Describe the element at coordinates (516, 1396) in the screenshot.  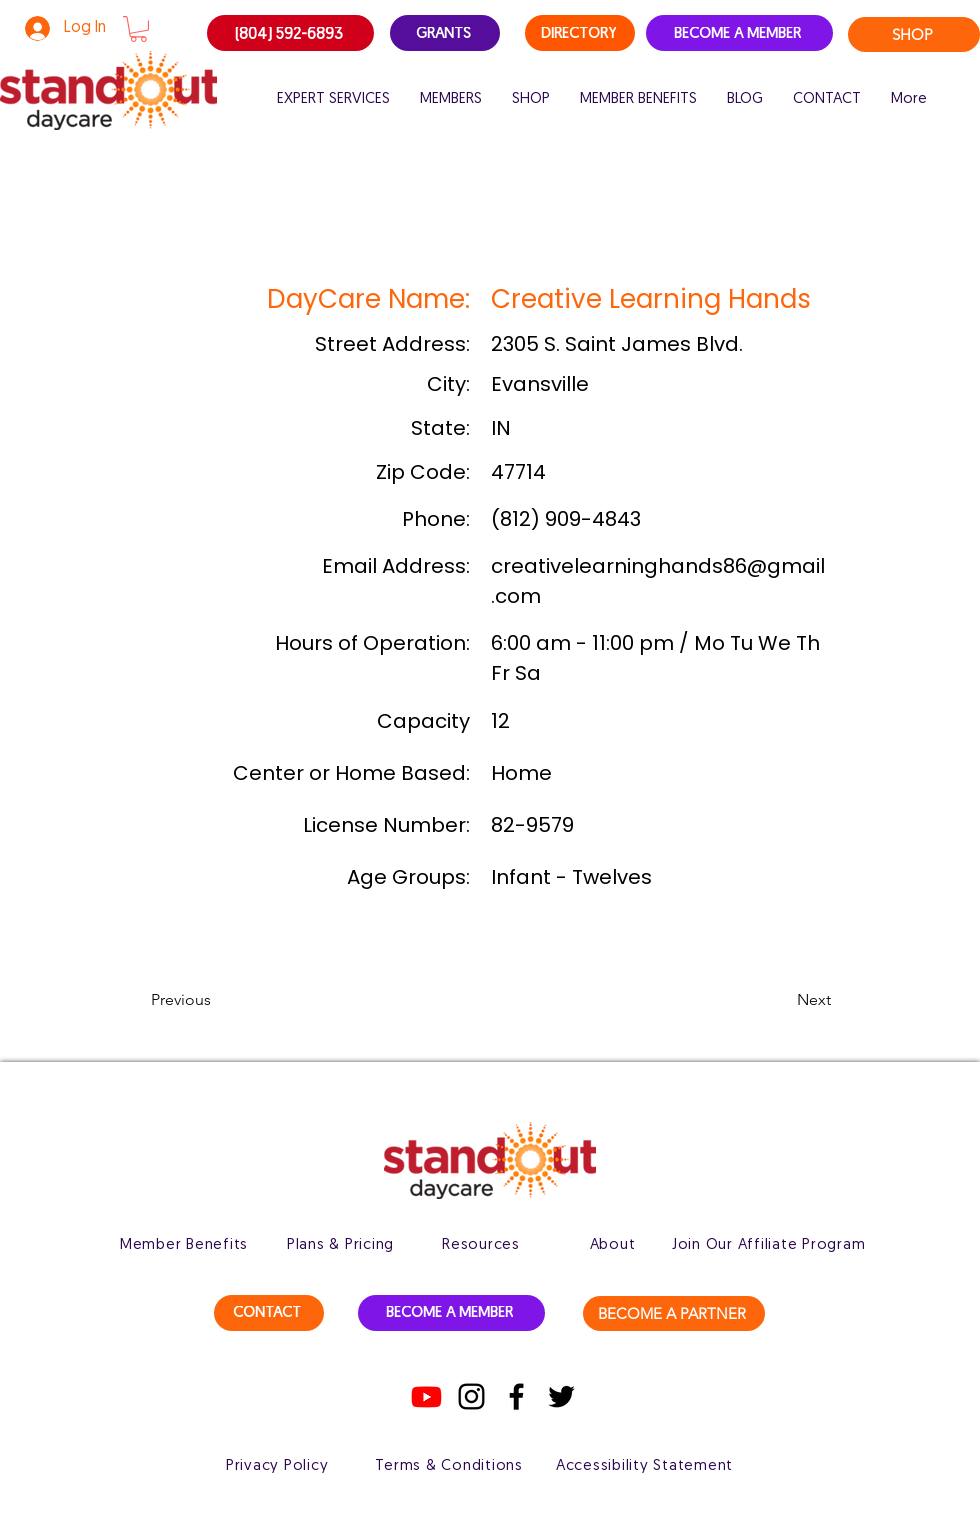
I see `[Facebook]` at that location.